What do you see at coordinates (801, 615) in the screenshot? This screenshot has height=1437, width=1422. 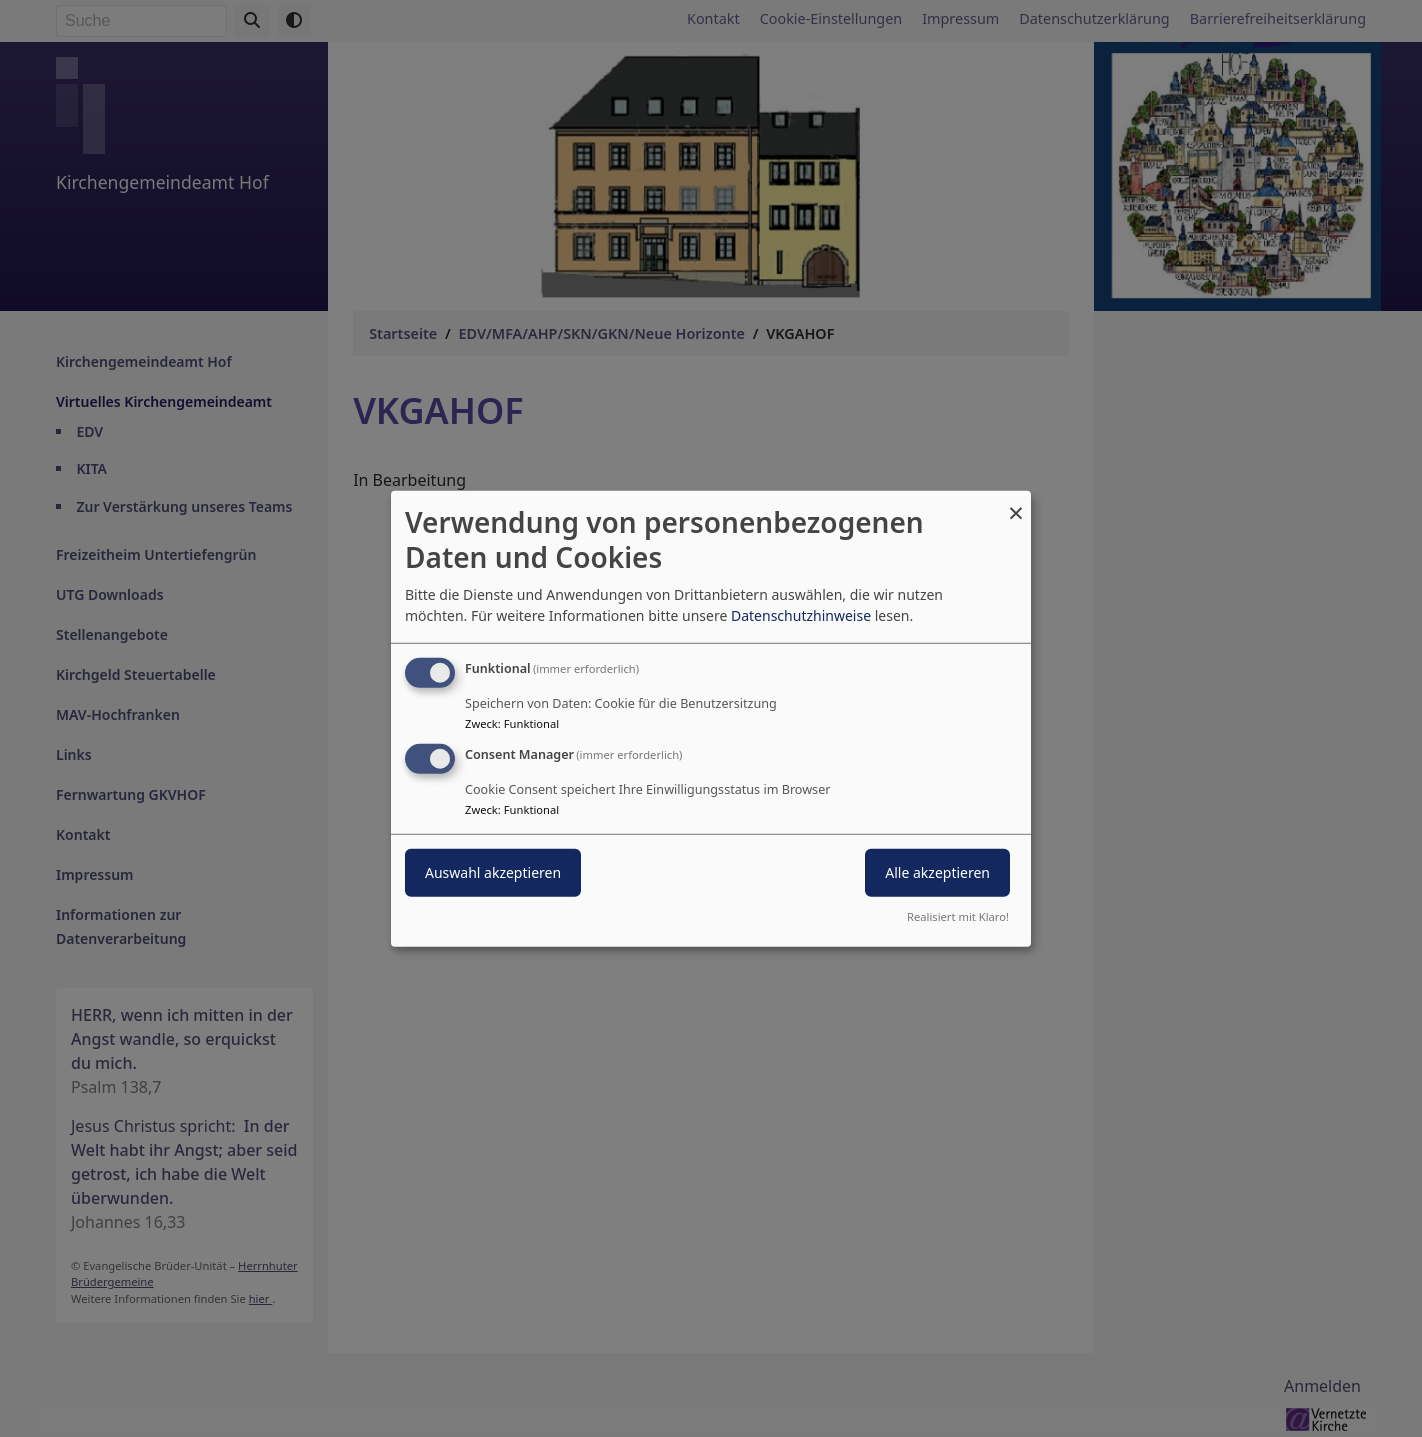 I see `Datenschutzhinweise` at bounding box center [801, 615].